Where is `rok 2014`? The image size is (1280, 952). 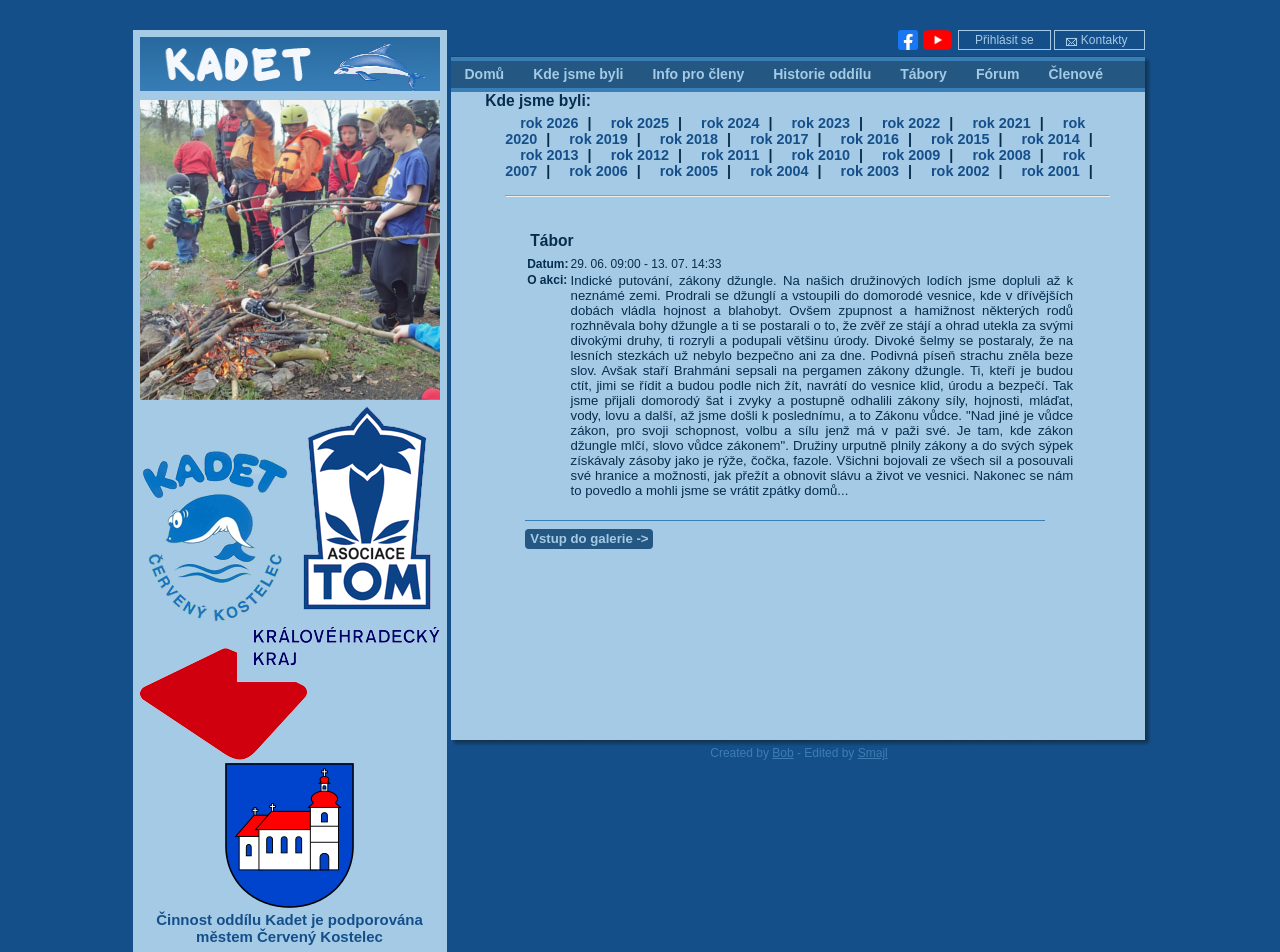 rok 2014 is located at coordinates (1050, 139).